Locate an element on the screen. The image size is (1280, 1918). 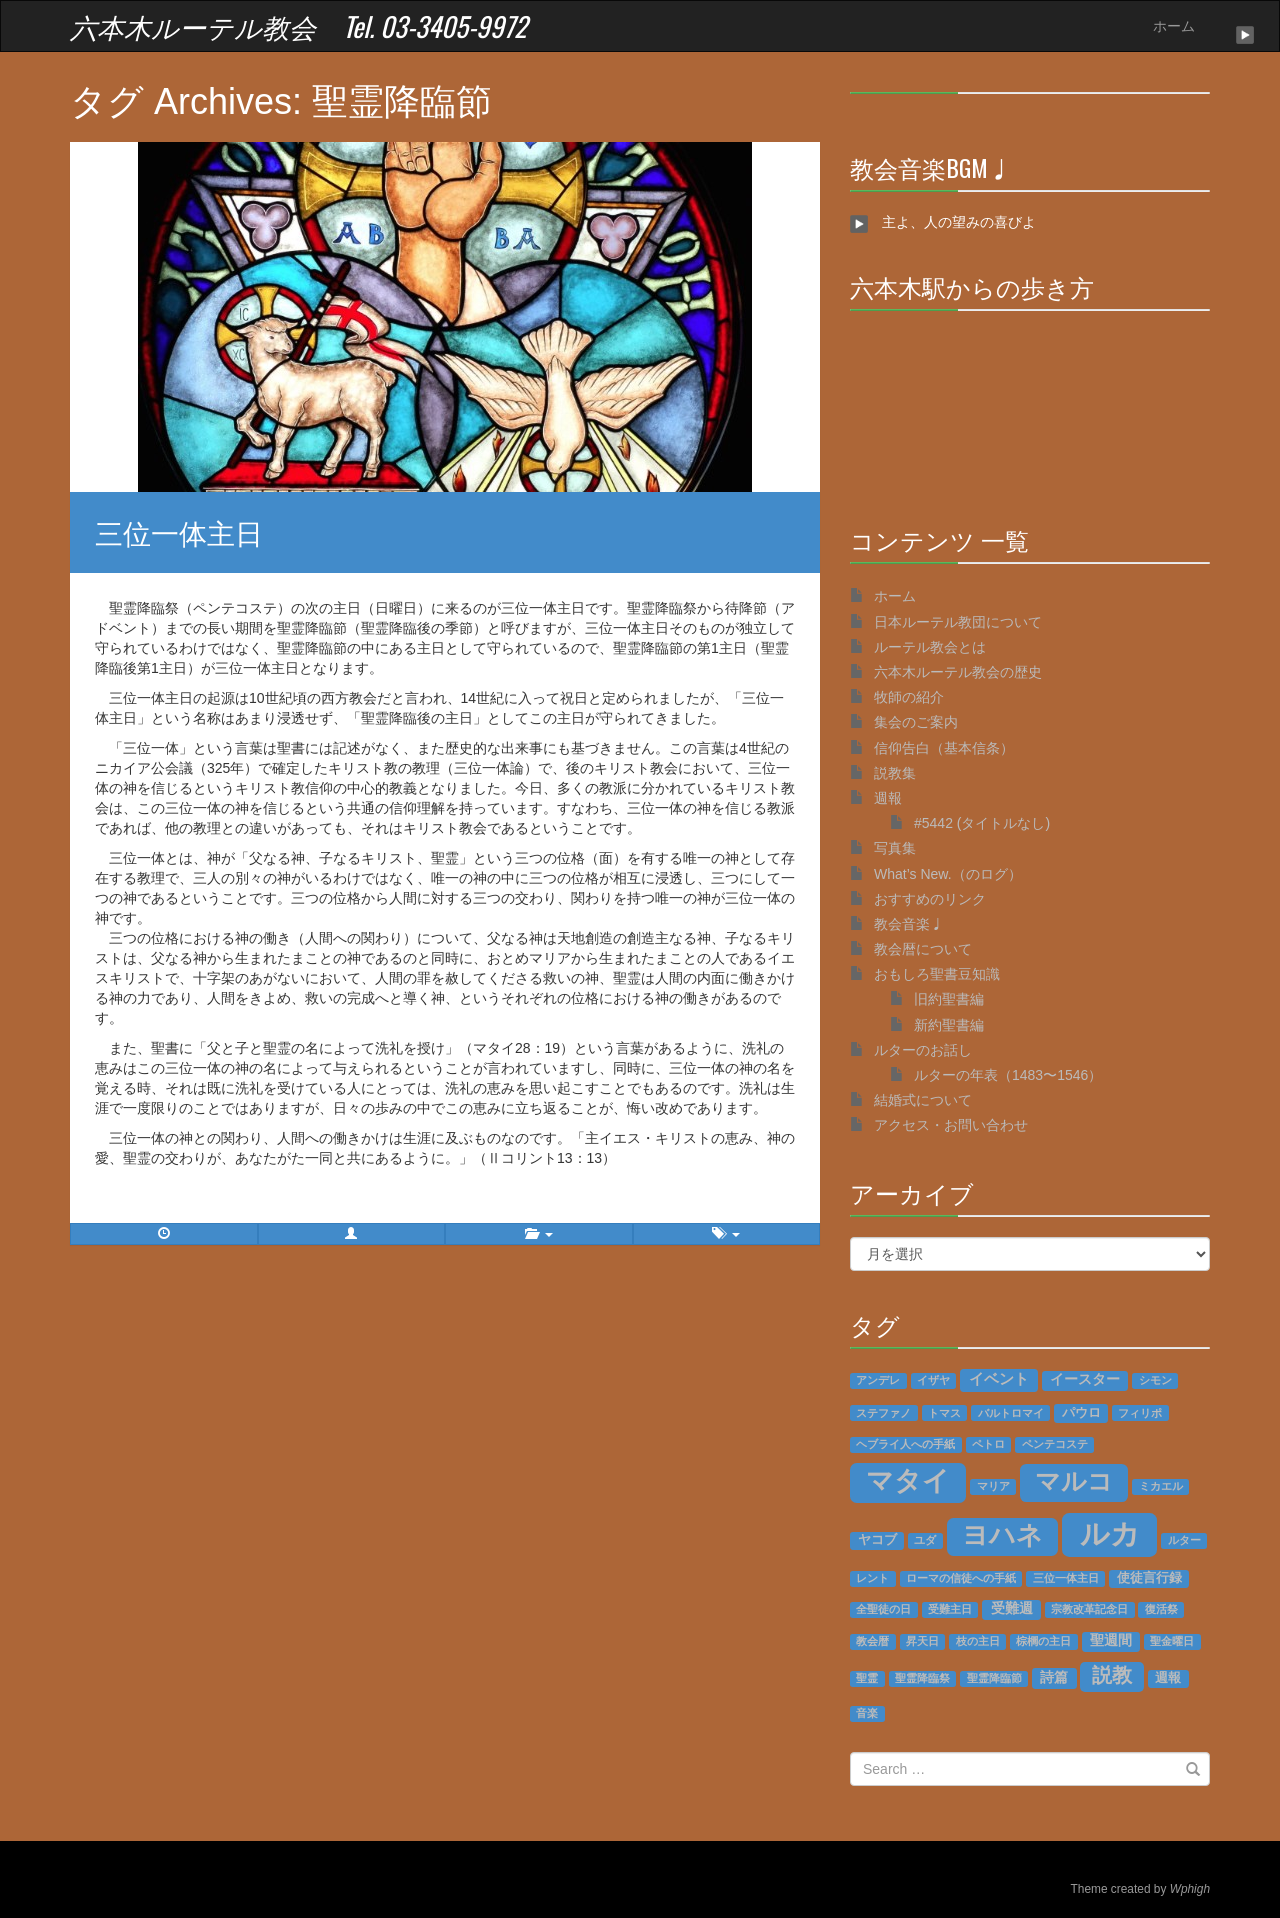
新約聖書編 is located at coordinates (949, 1025).